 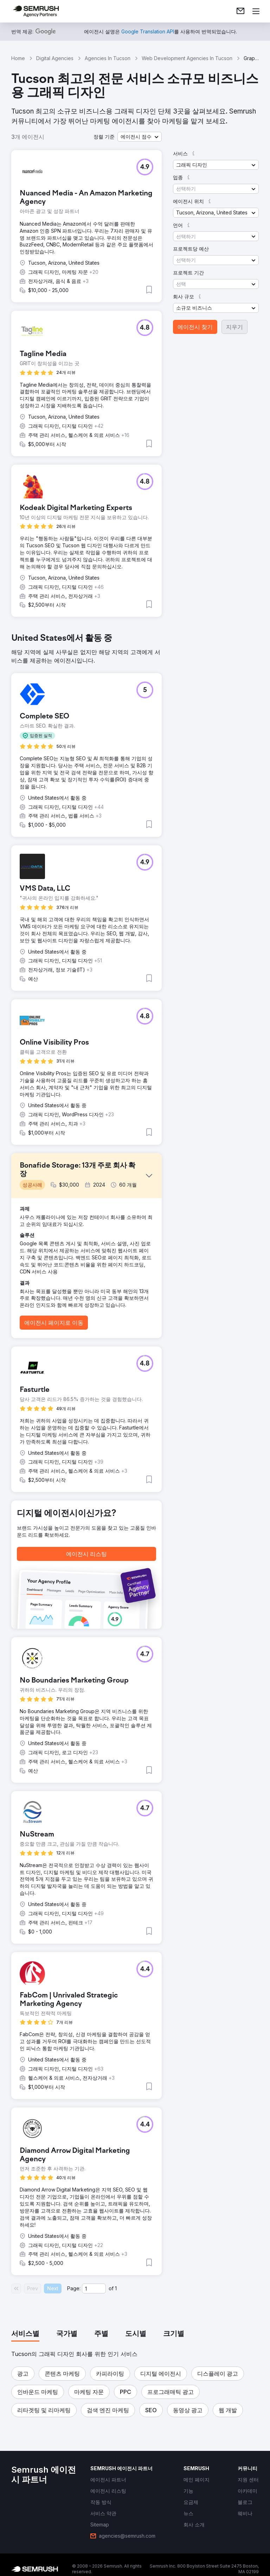 What do you see at coordinates (256, 11) in the screenshot?
I see `[메뉴 열기]` at bounding box center [256, 11].